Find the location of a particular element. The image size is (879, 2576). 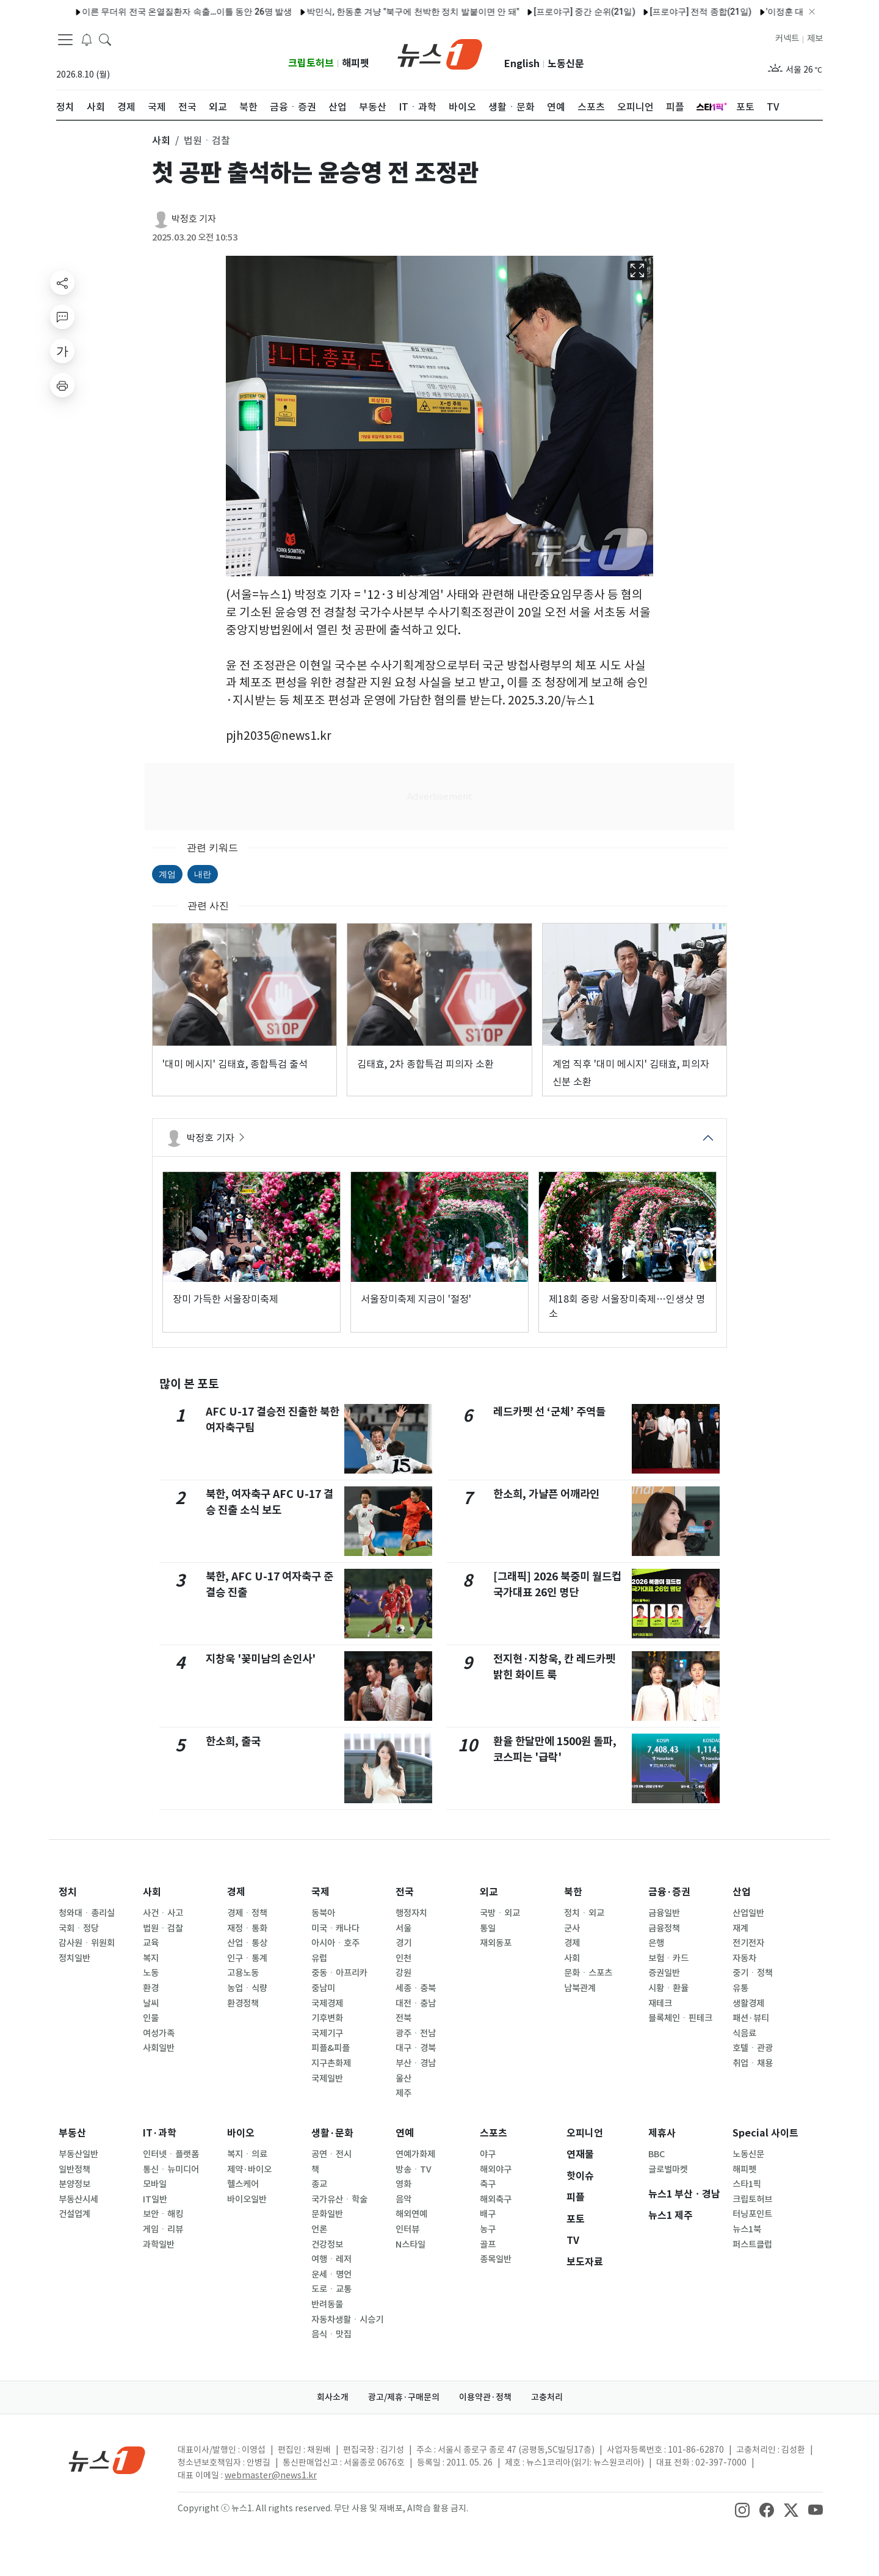

부동산시세 is located at coordinates (78, 2199).